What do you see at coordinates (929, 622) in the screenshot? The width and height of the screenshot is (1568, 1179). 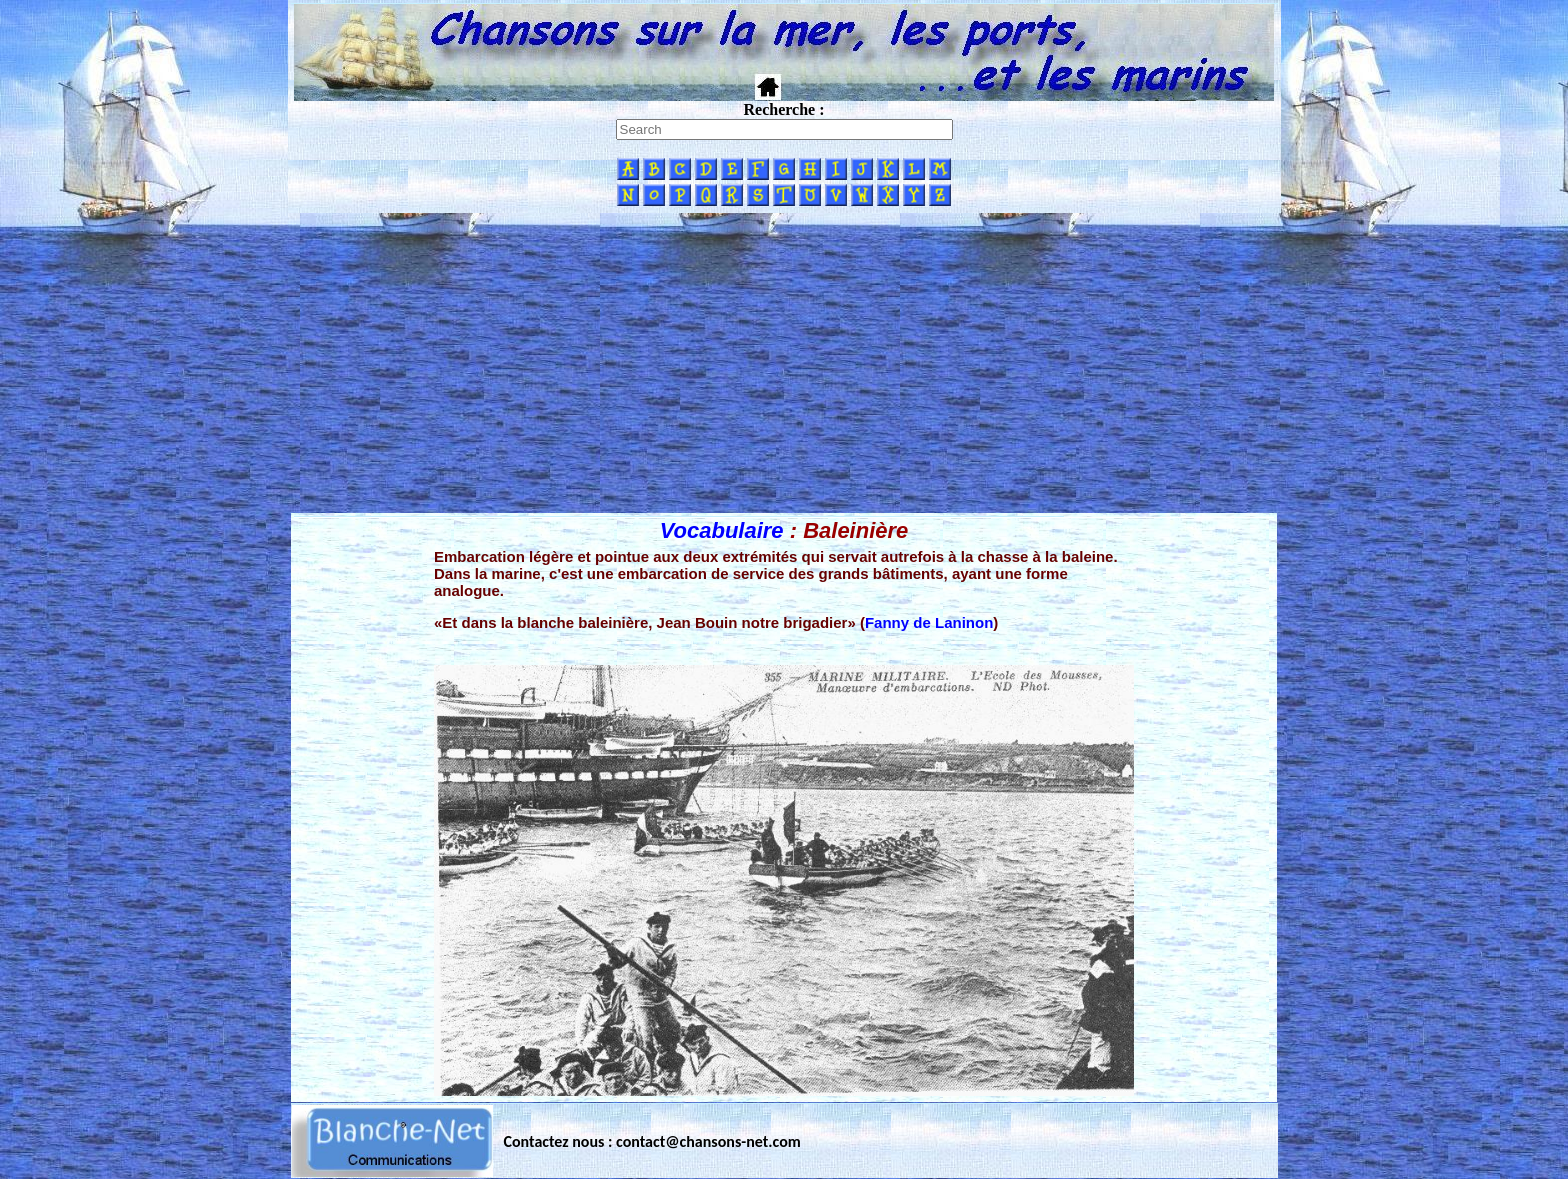 I see `Fanny de Laninon` at bounding box center [929, 622].